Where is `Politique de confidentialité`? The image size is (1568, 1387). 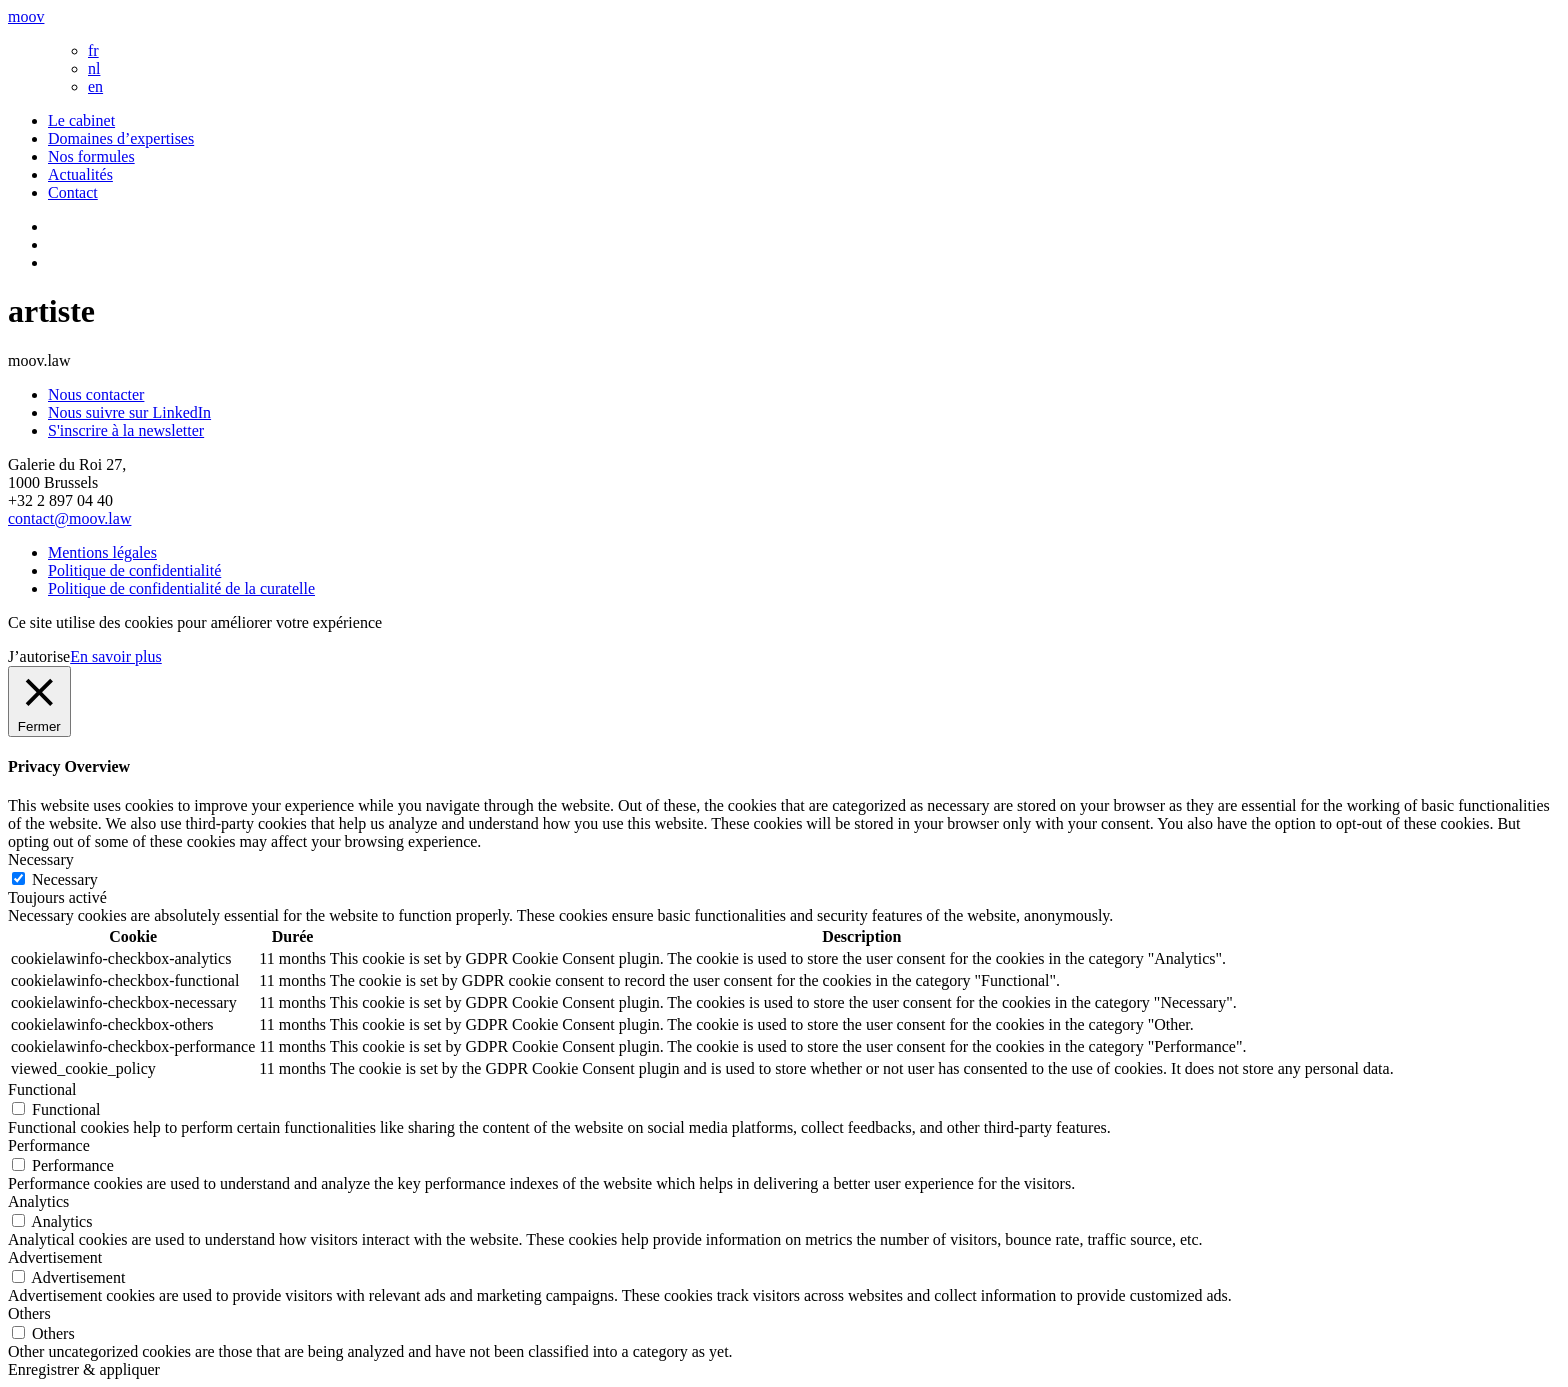 Politique de confidentialité is located at coordinates (134, 570).